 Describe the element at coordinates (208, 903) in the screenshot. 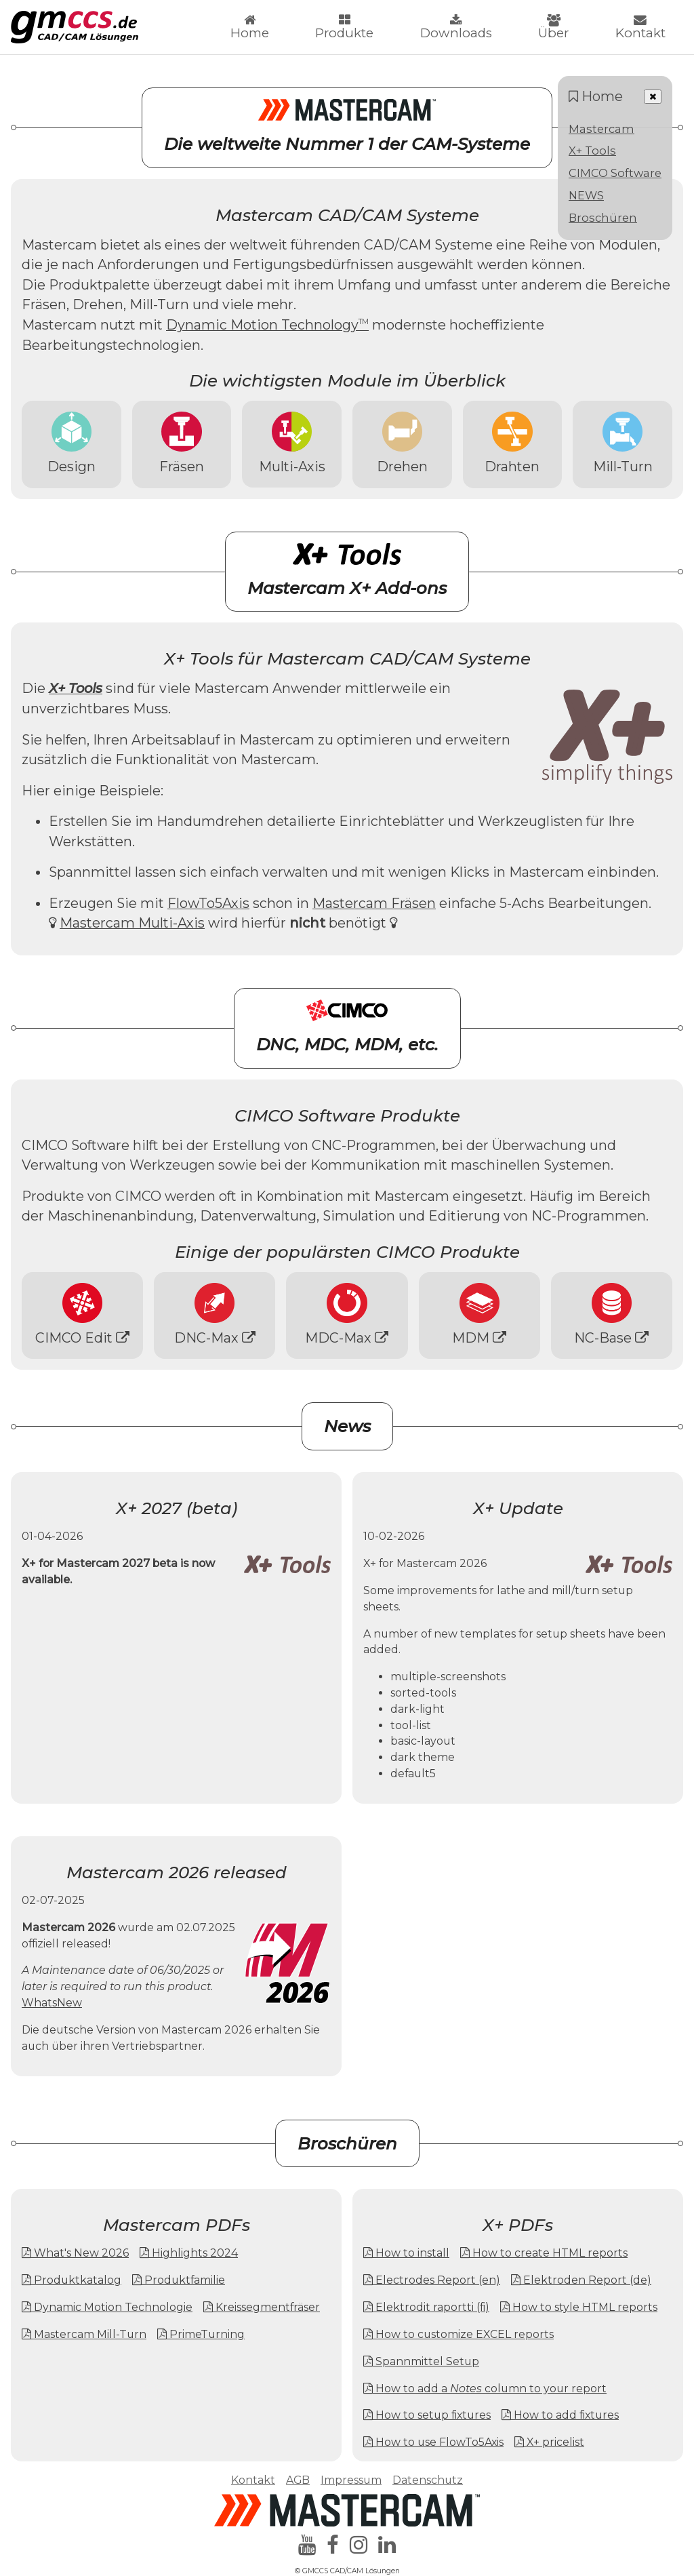

I see `FlowTo5Axis` at that location.